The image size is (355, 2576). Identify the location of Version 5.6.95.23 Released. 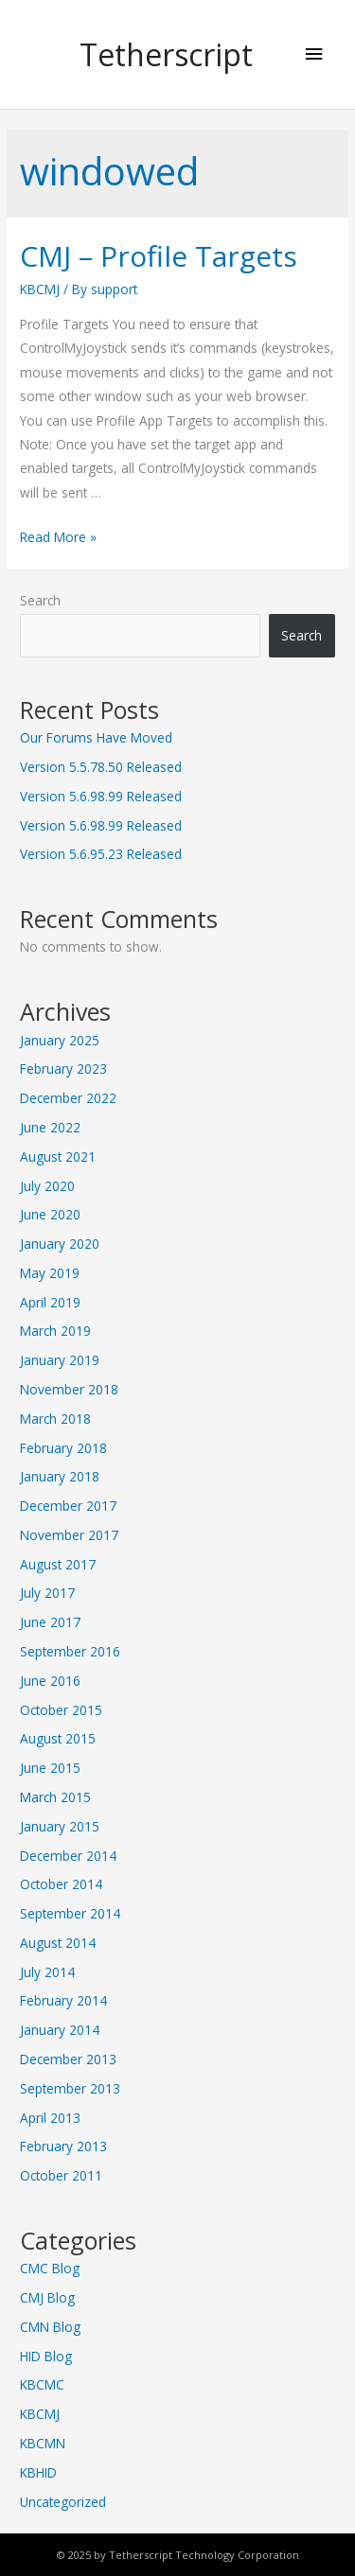
(101, 854).